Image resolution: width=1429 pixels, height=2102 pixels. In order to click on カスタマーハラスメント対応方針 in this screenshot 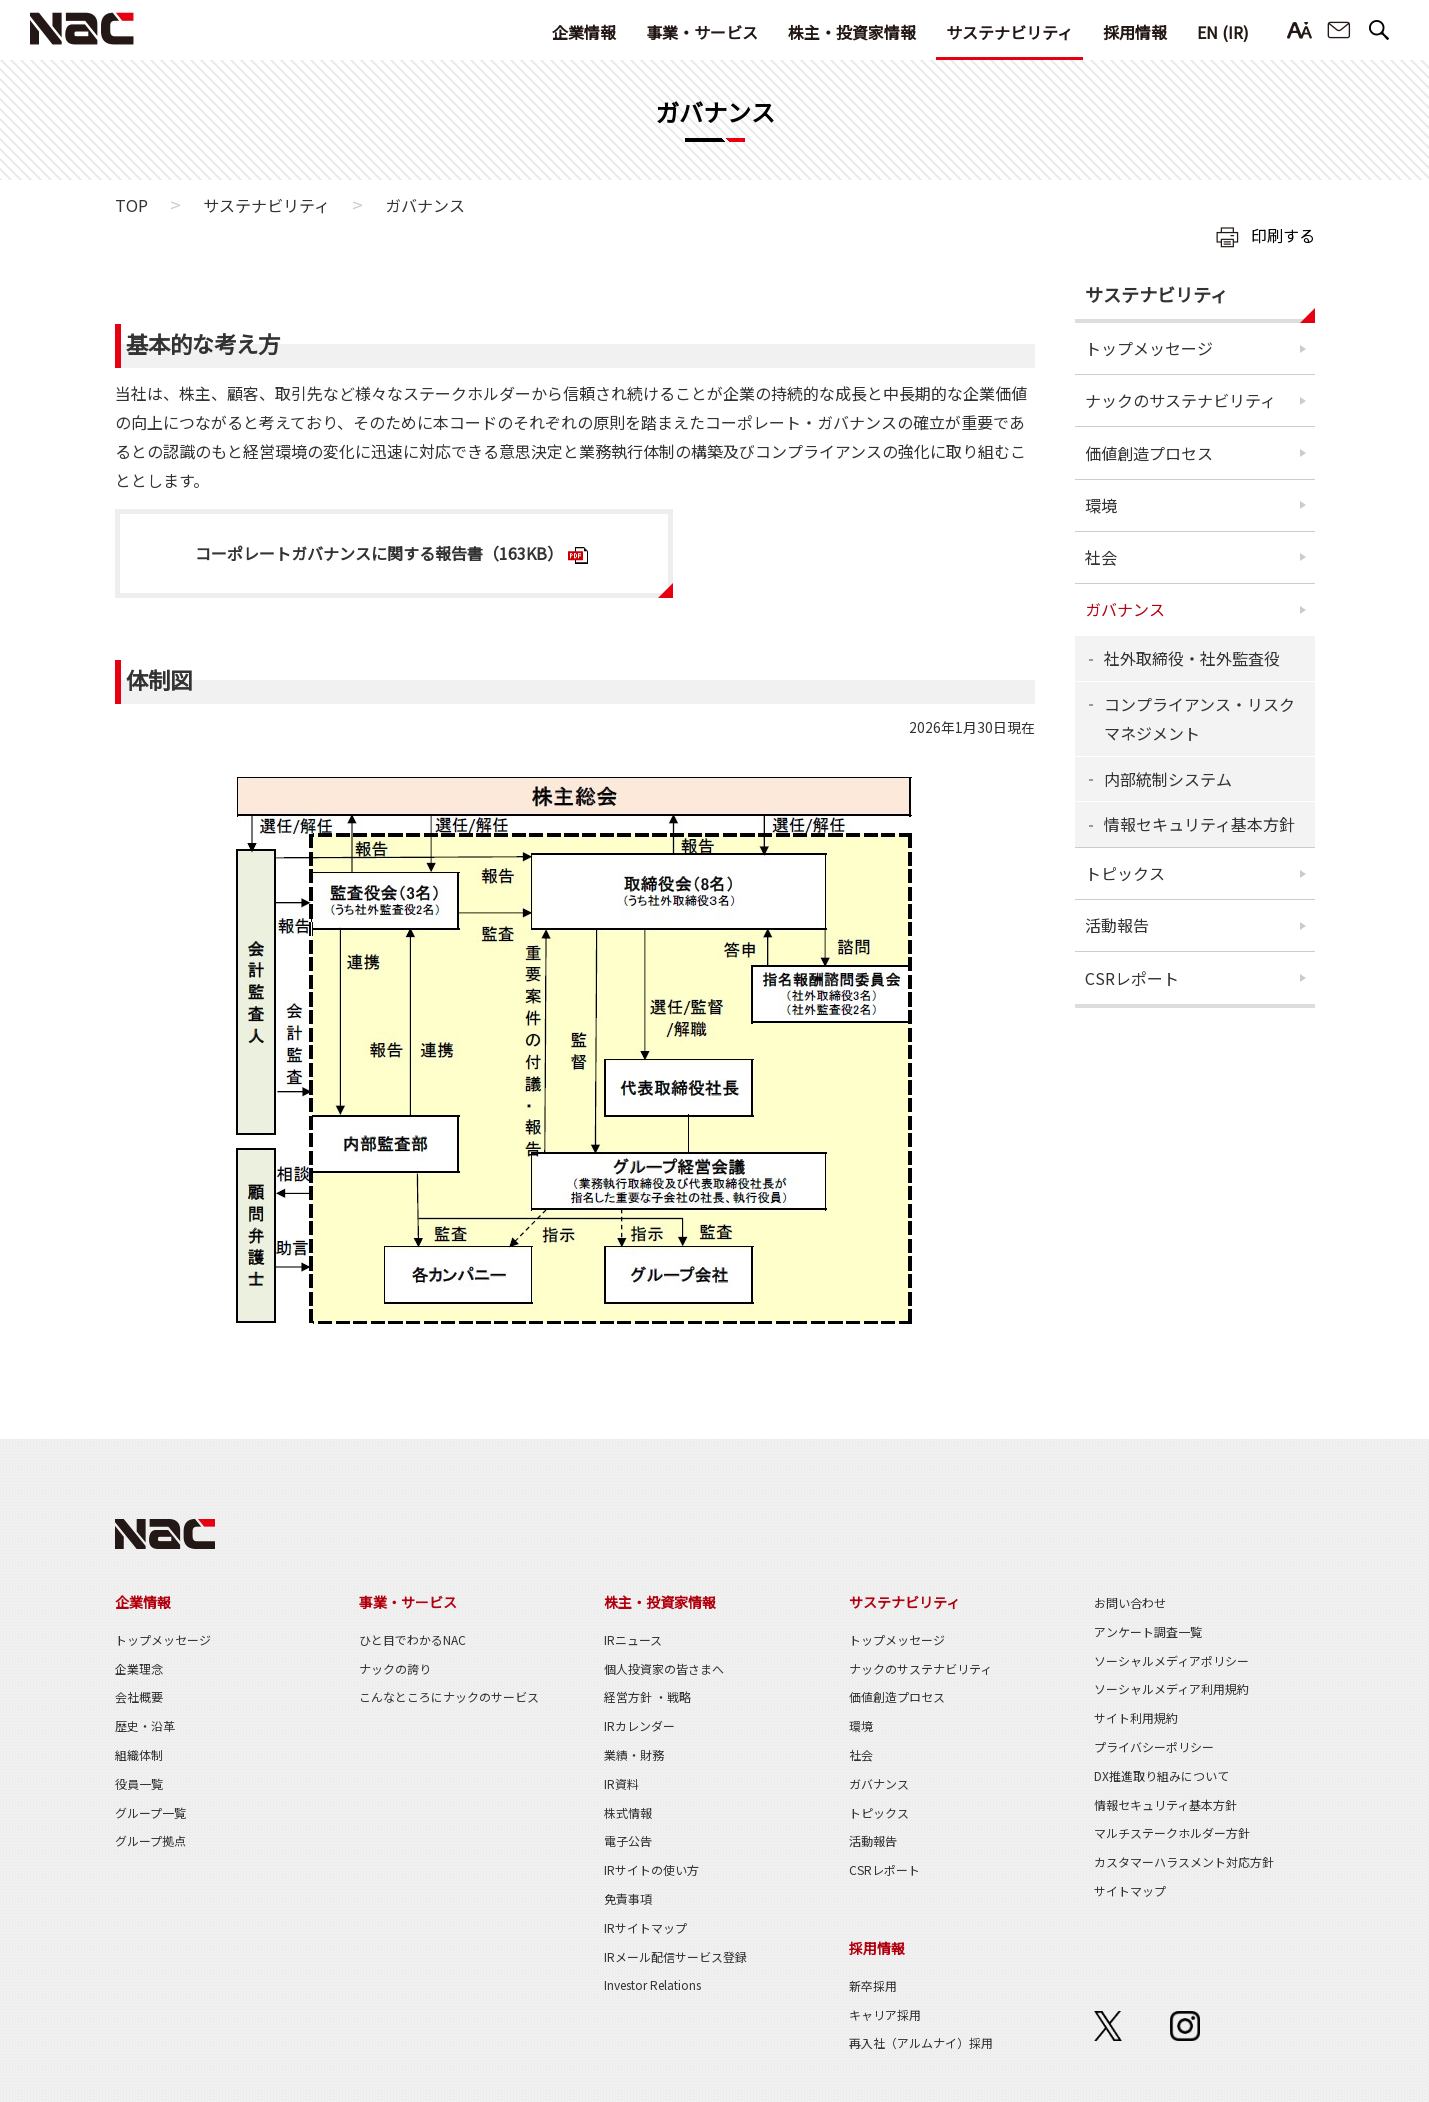, I will do `click(1184, 1861)`.